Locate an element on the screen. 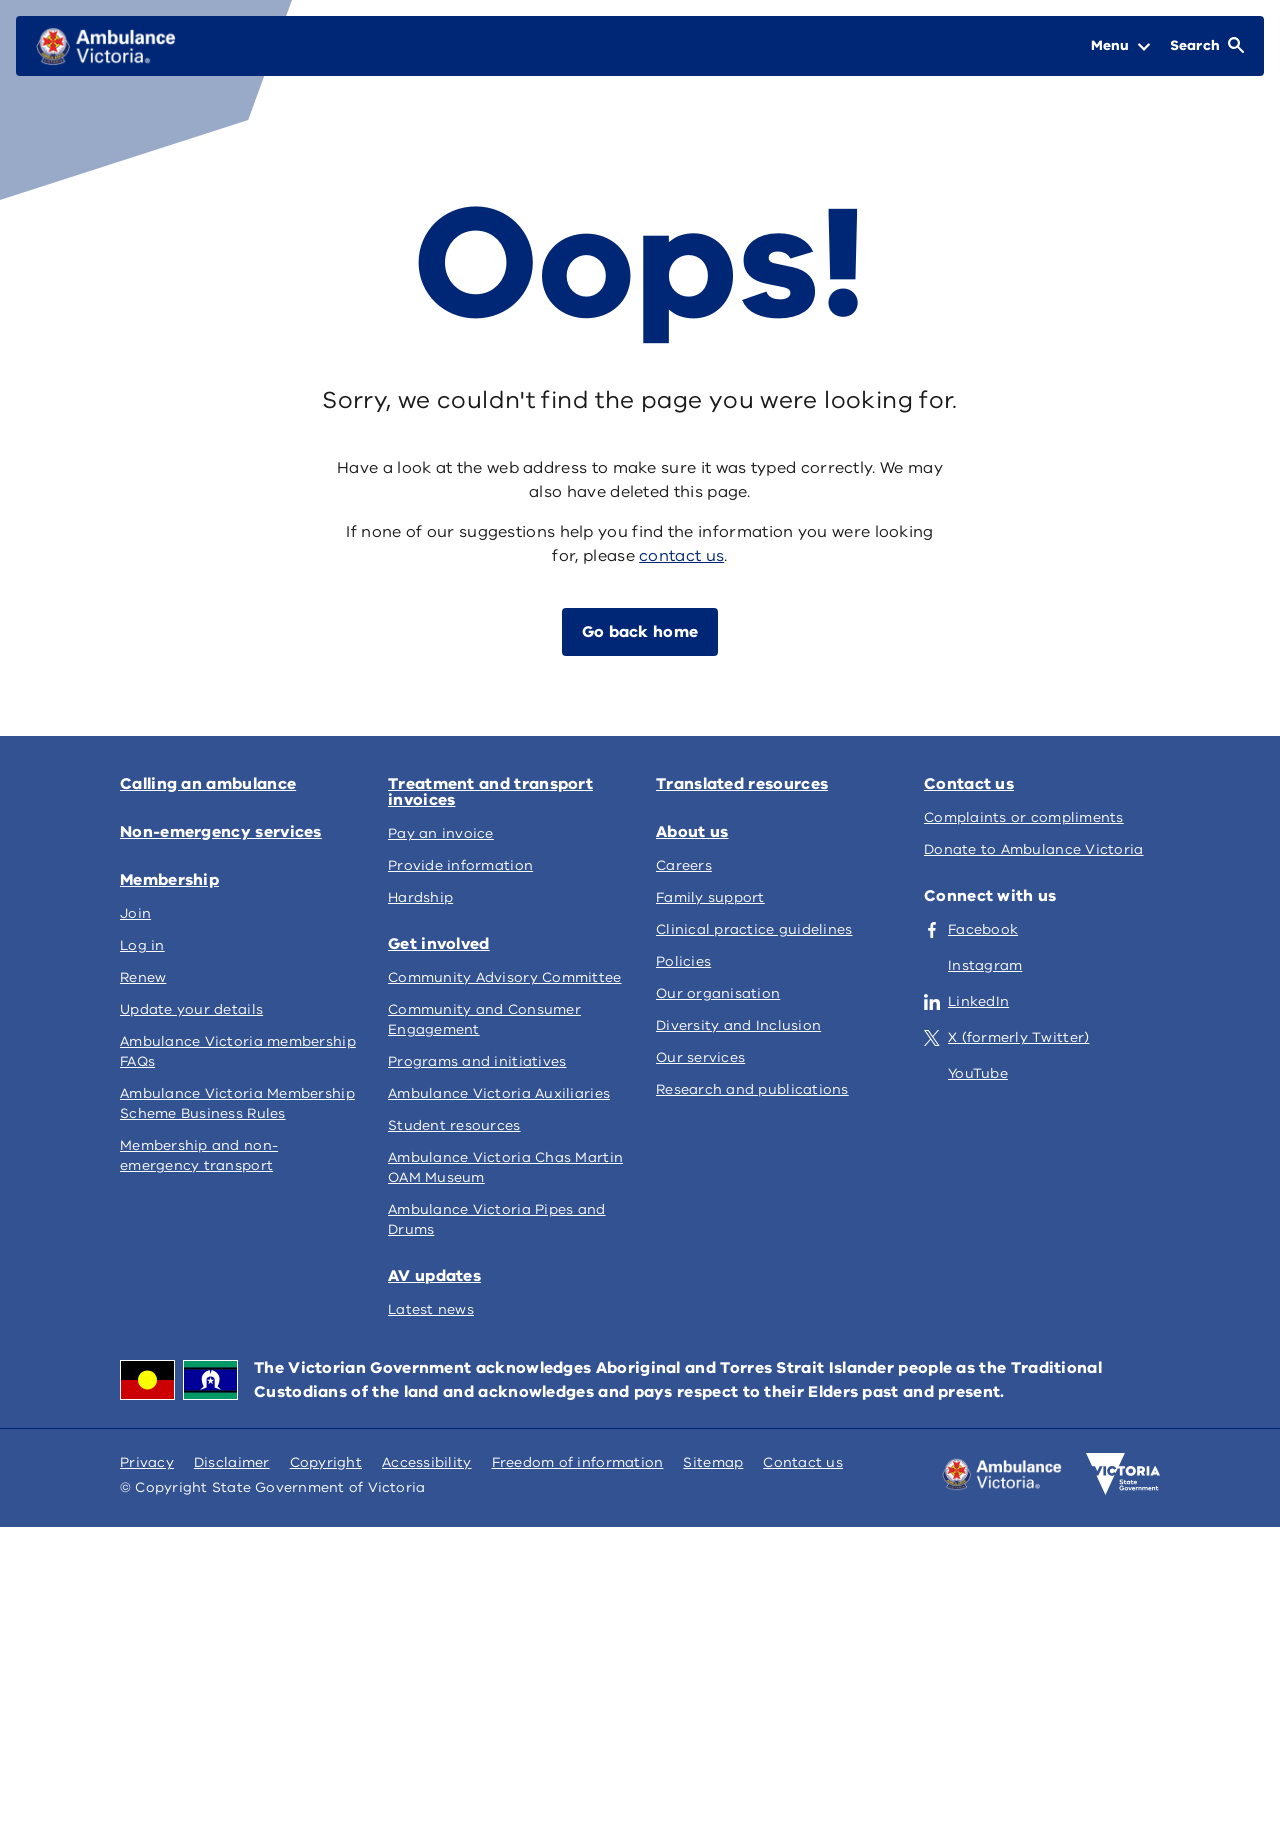 The width and height of the screenshot is (1280, 1847). Non-emergency services is located at coordinates (221, 832).